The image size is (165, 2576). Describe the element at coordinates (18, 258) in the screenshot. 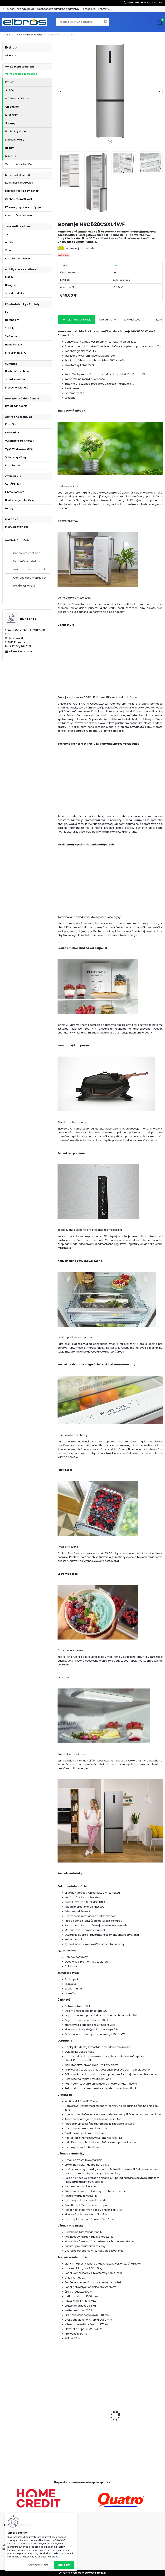

I see `Príslušenstvo TV-AV` at that location.